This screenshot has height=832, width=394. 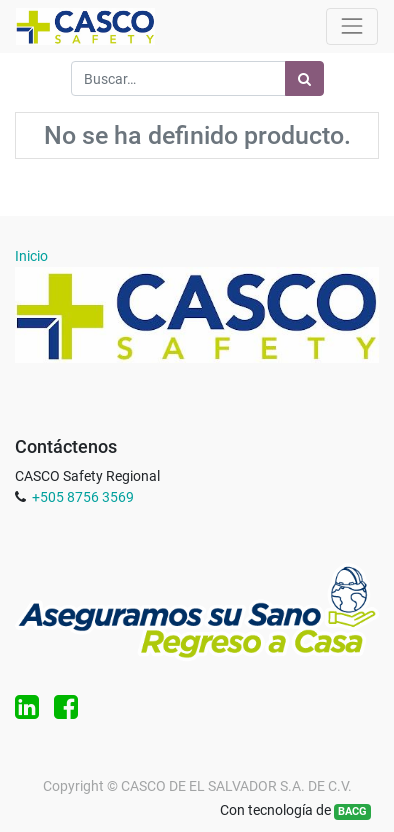 I want to click on +505 8756 3569, so click(x=83, y=497).